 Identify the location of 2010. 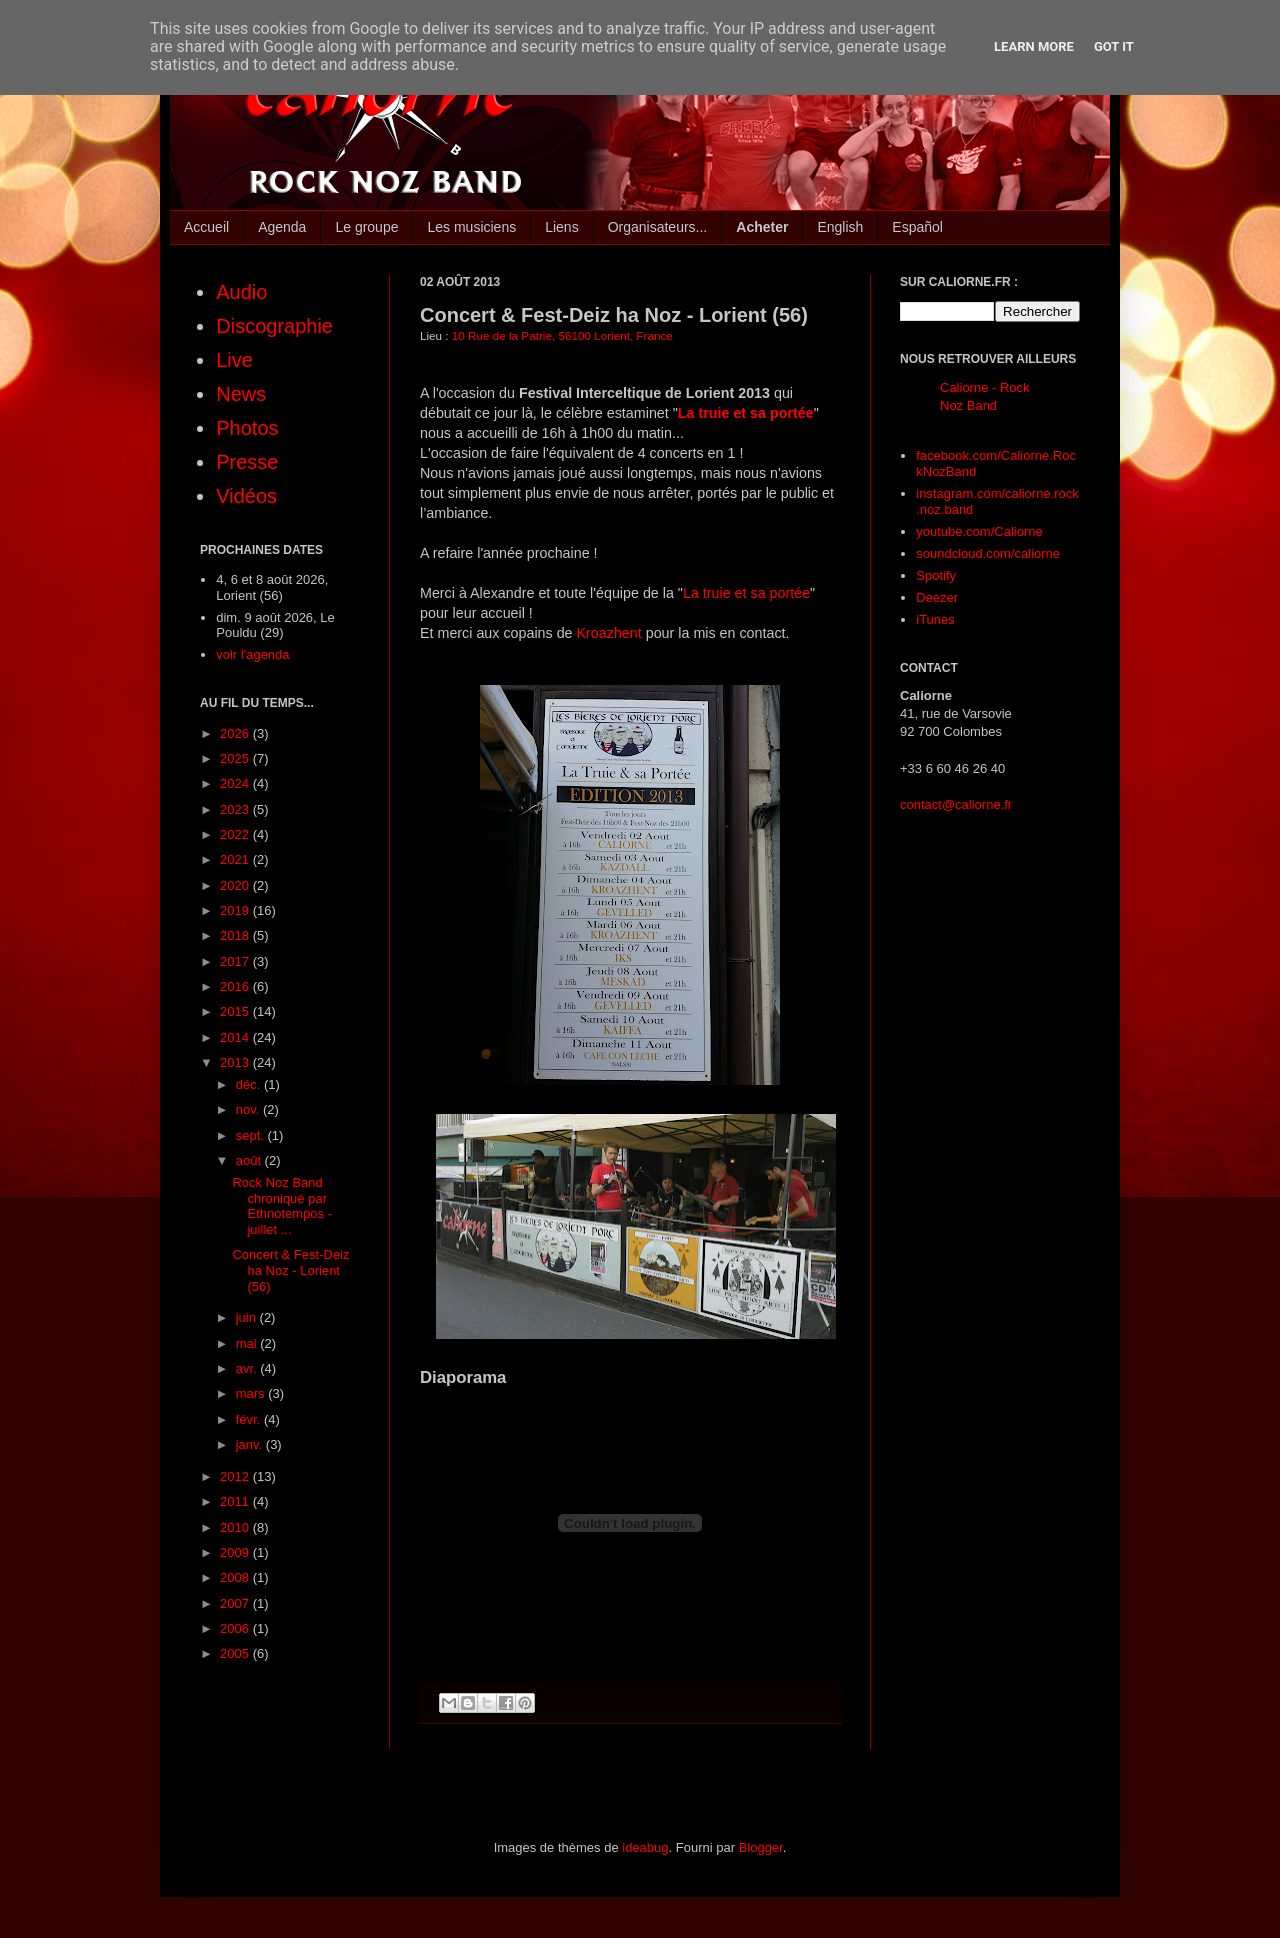
(236, 1527).